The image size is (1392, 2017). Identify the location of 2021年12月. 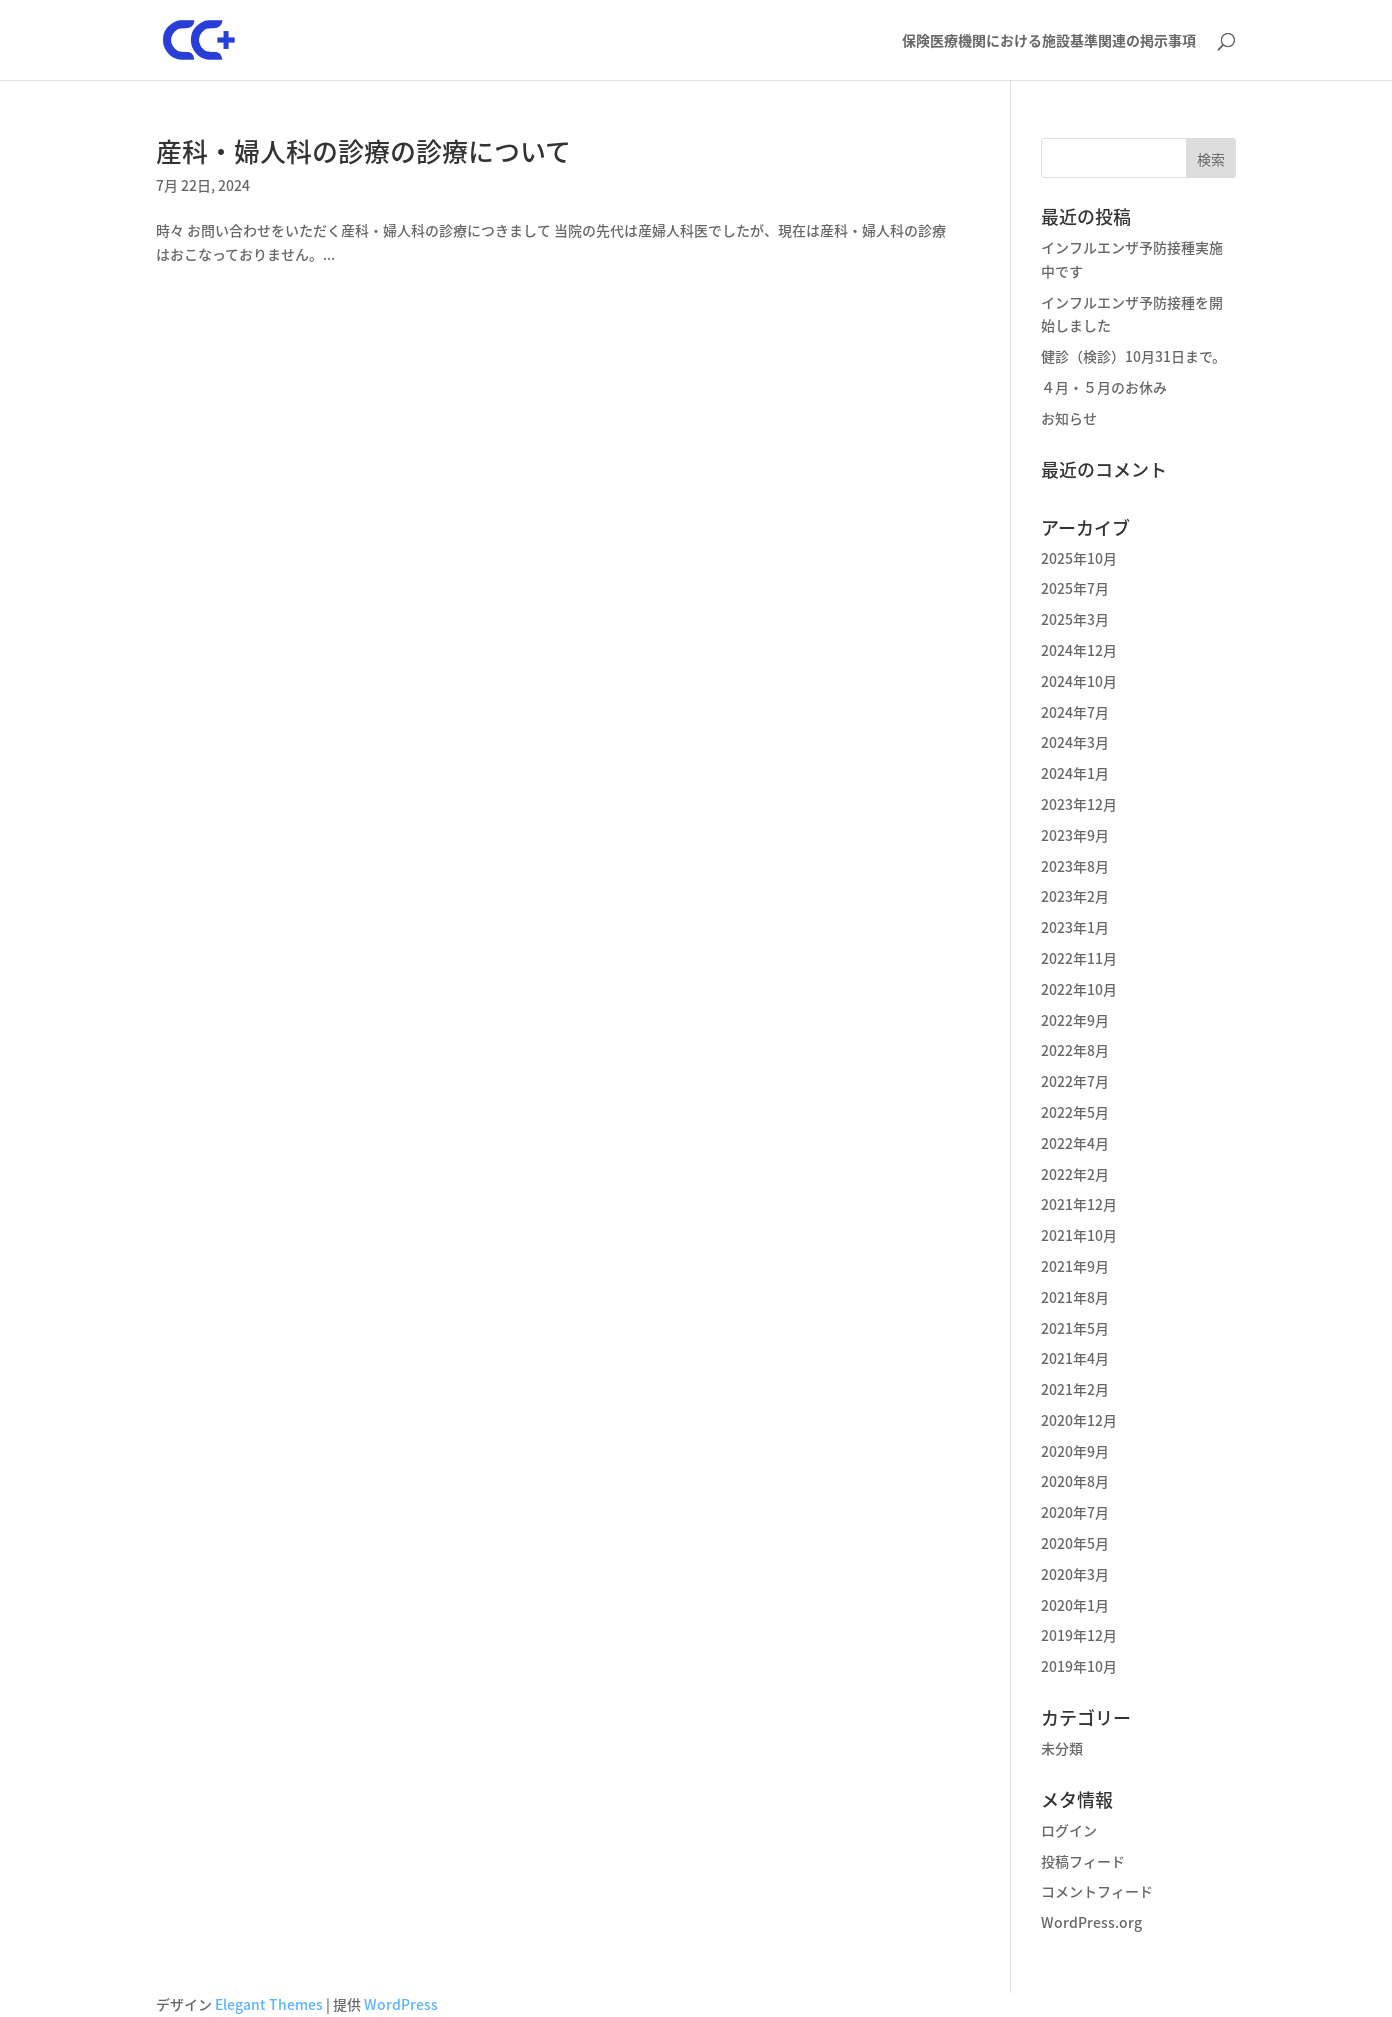
(1079, 1204).